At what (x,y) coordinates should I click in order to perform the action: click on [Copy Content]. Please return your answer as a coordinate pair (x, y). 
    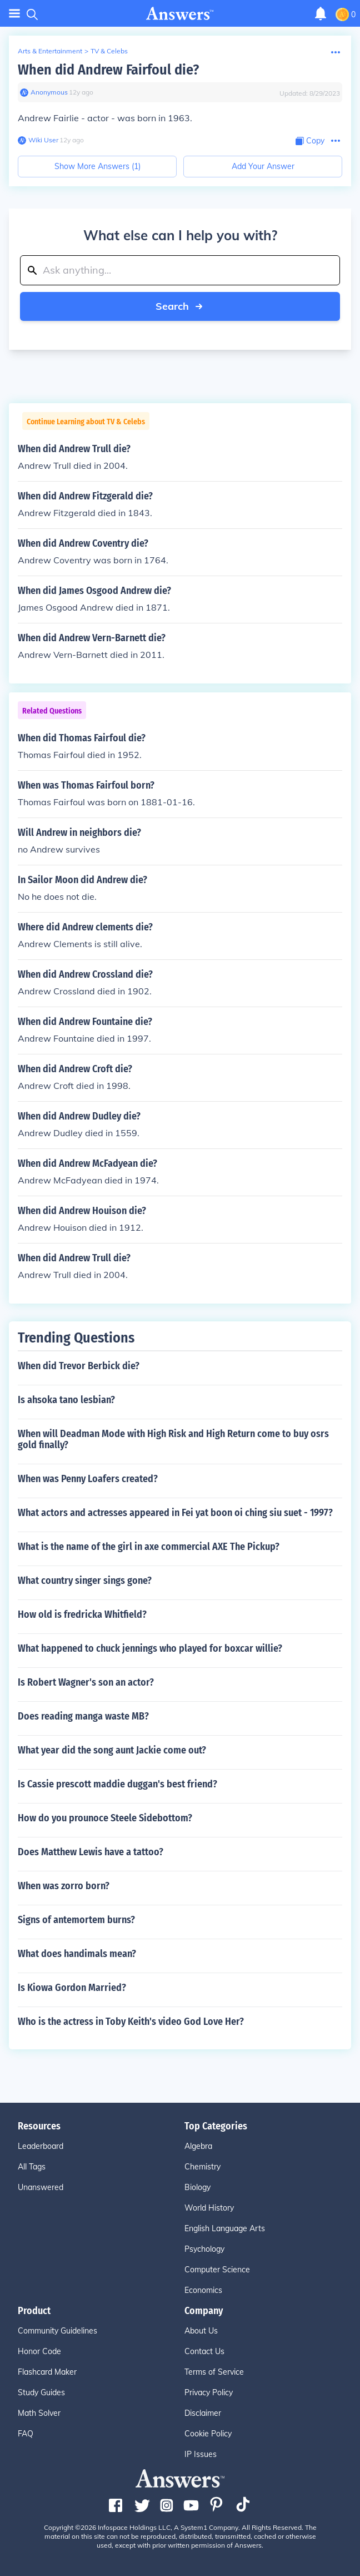
    Looking at the image, I should click on (310, 141).